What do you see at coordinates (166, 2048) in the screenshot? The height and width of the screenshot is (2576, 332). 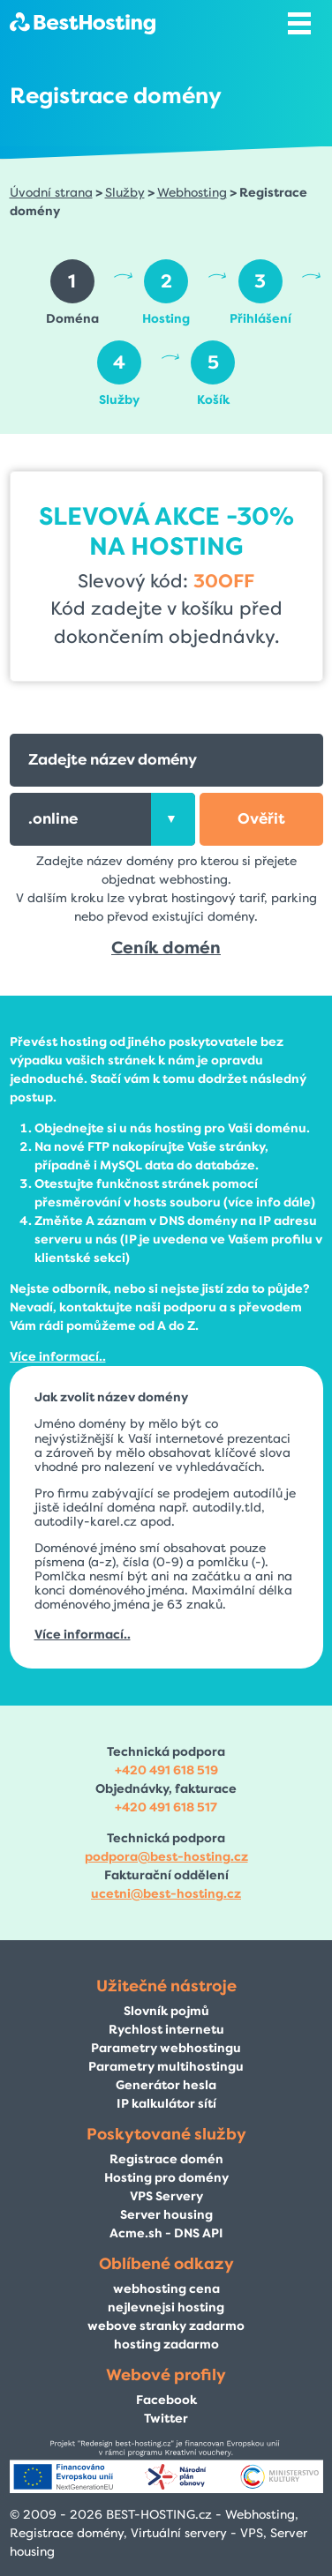 I see `Parametry webhostingu` at bounding box center [166, 2048].